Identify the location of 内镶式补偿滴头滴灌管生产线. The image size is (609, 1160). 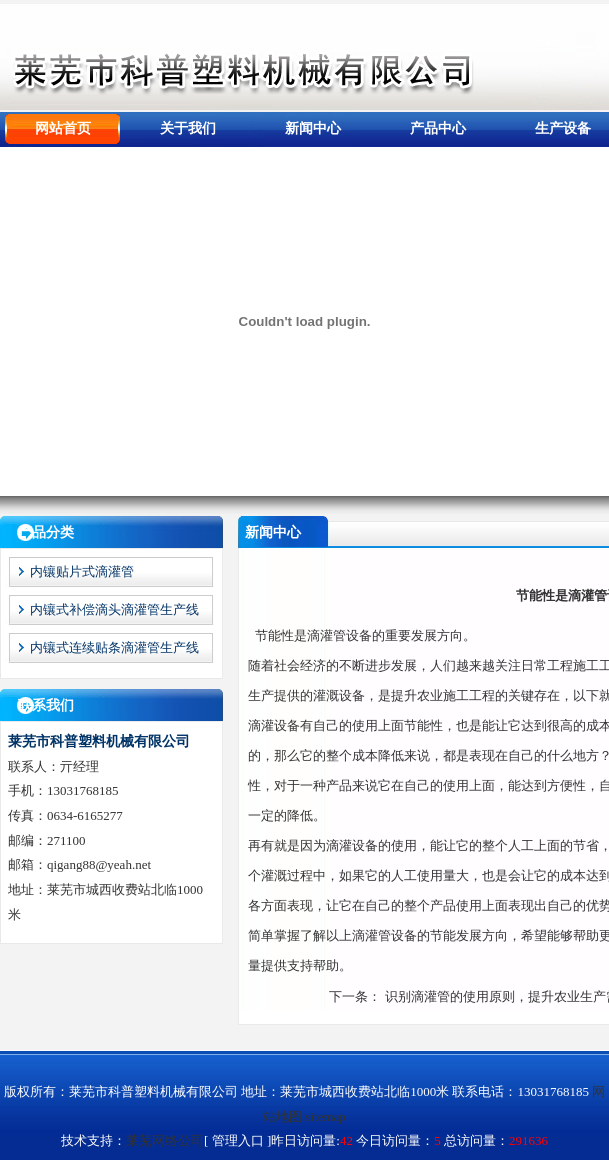
(114, 609).